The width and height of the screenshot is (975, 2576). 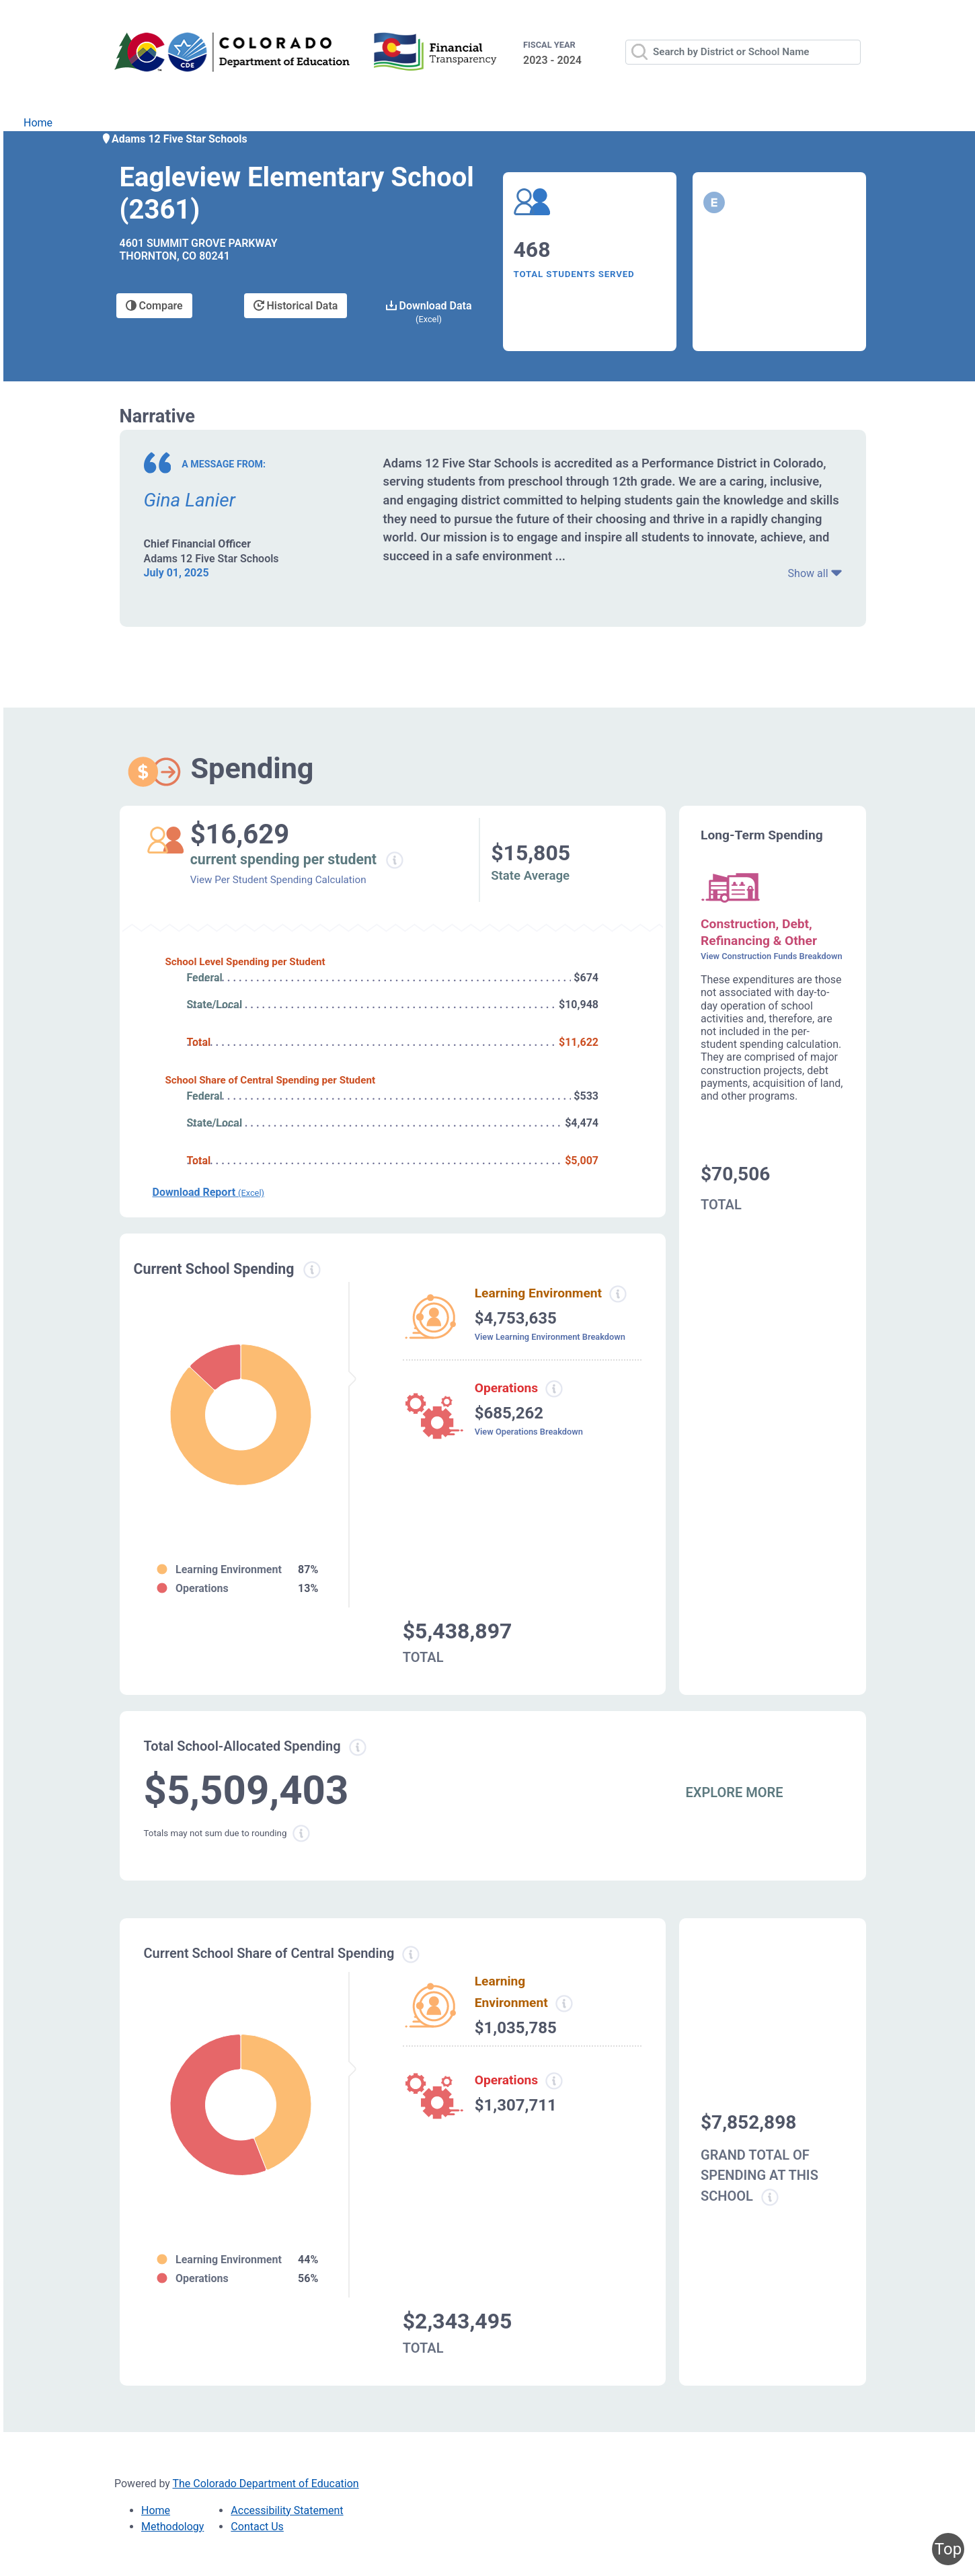 What do you see at coordinates (563, 2004) in the screenshot?
I see `[Learning Environment information modal popup]` at bounding box center [563, 2004].